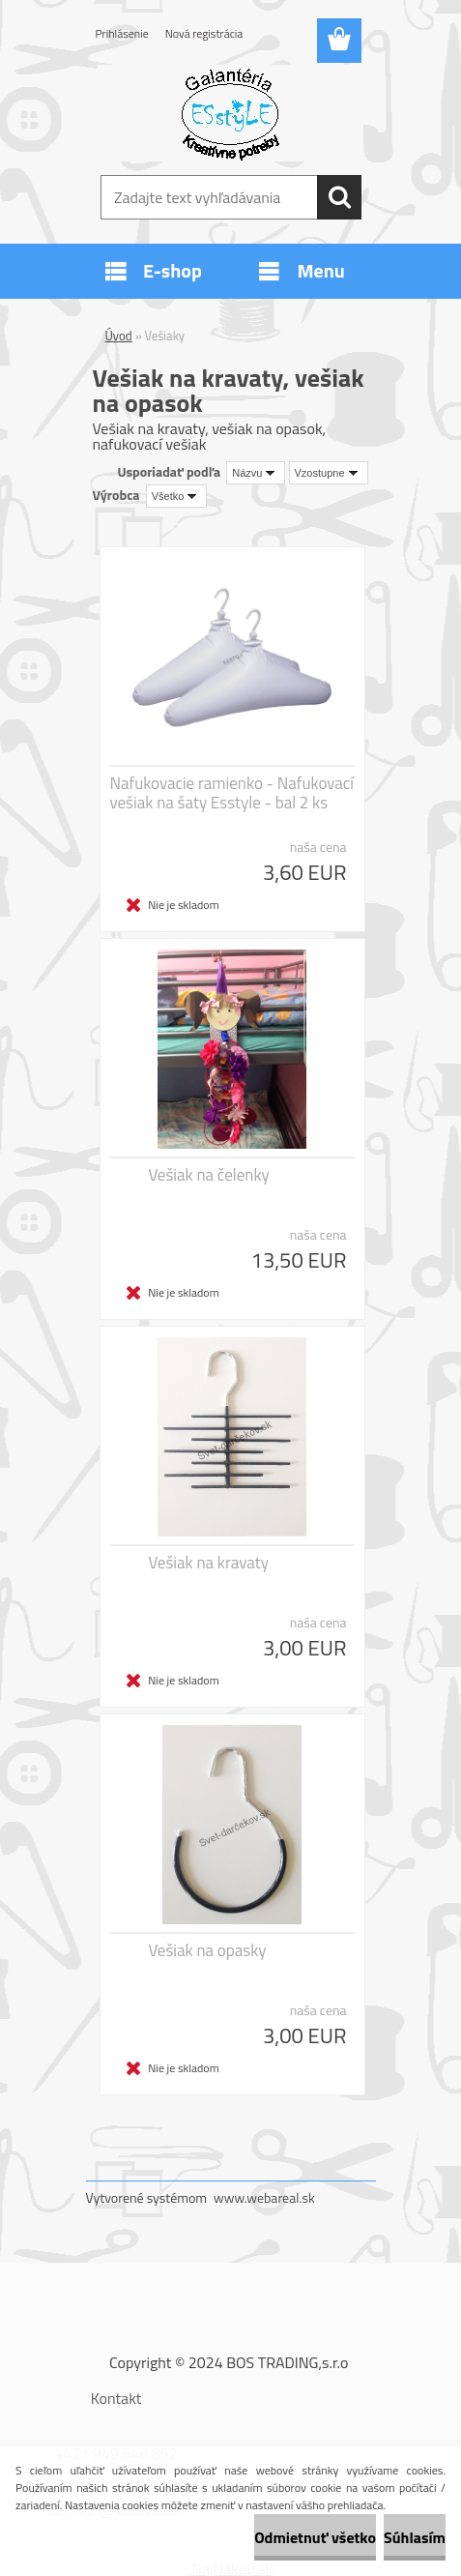  Describe the element at coordinates (122, 33) in the screenshot. I see `Prihlásenie` at that location.